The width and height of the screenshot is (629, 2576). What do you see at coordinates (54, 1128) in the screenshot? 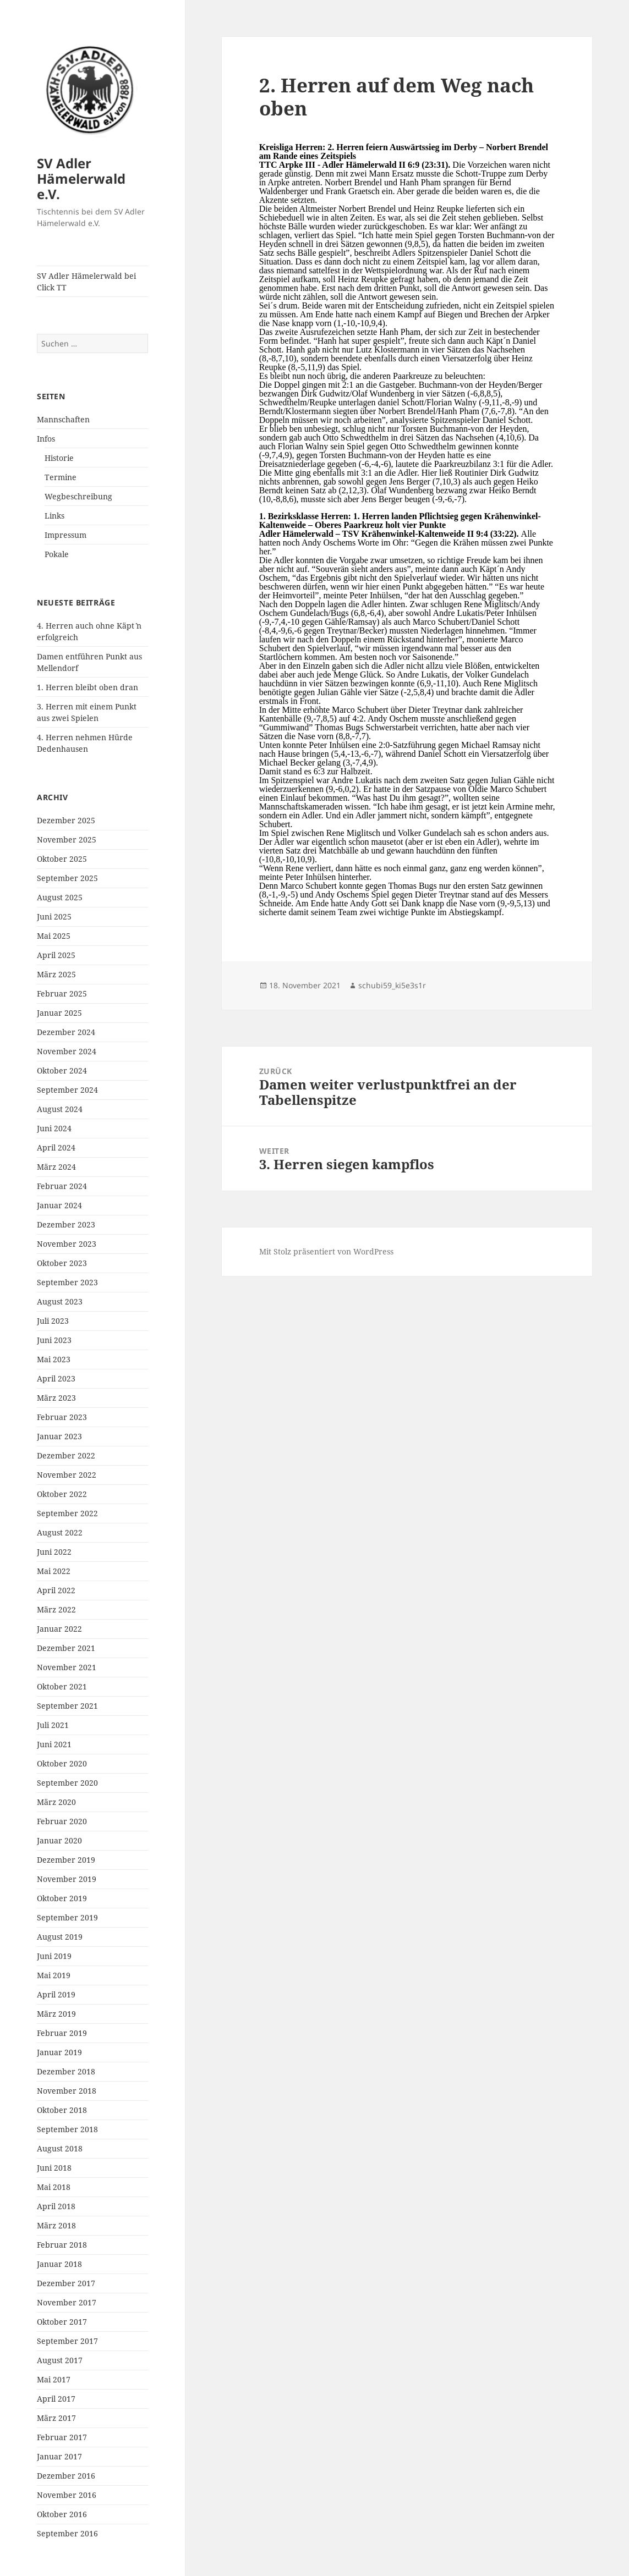
I see `Juni 2024` at bounding box center [54, 1128].